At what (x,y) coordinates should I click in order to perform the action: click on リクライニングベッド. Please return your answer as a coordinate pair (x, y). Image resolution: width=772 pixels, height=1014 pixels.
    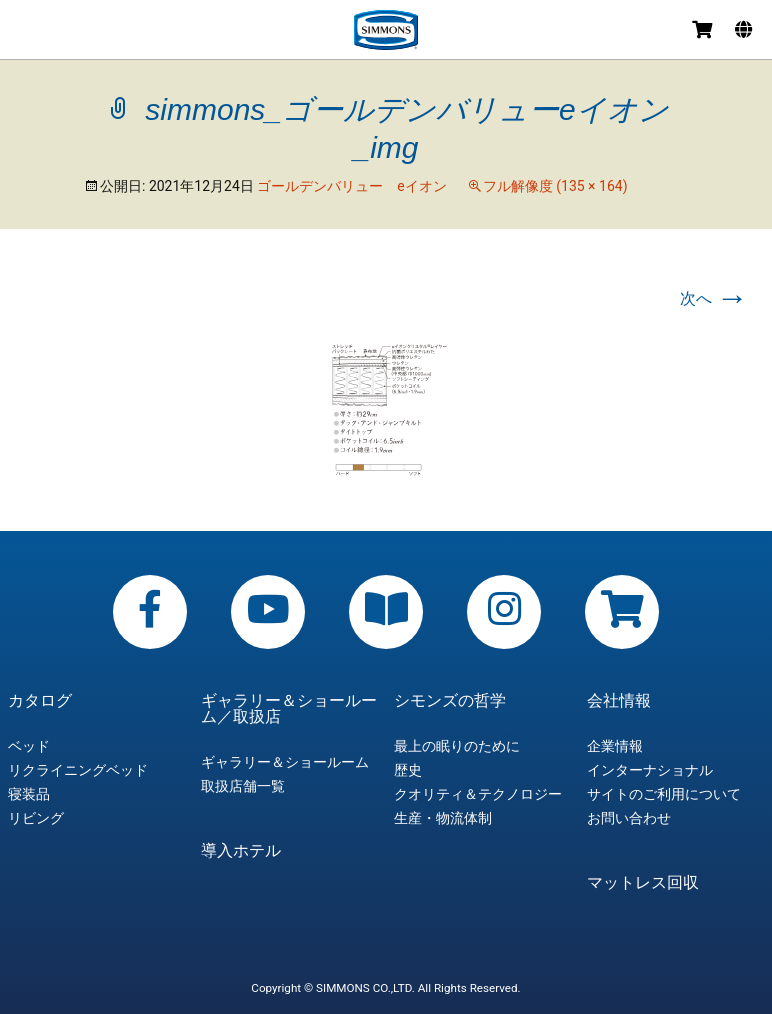
    Looking at the image, I should click on (78, 770).